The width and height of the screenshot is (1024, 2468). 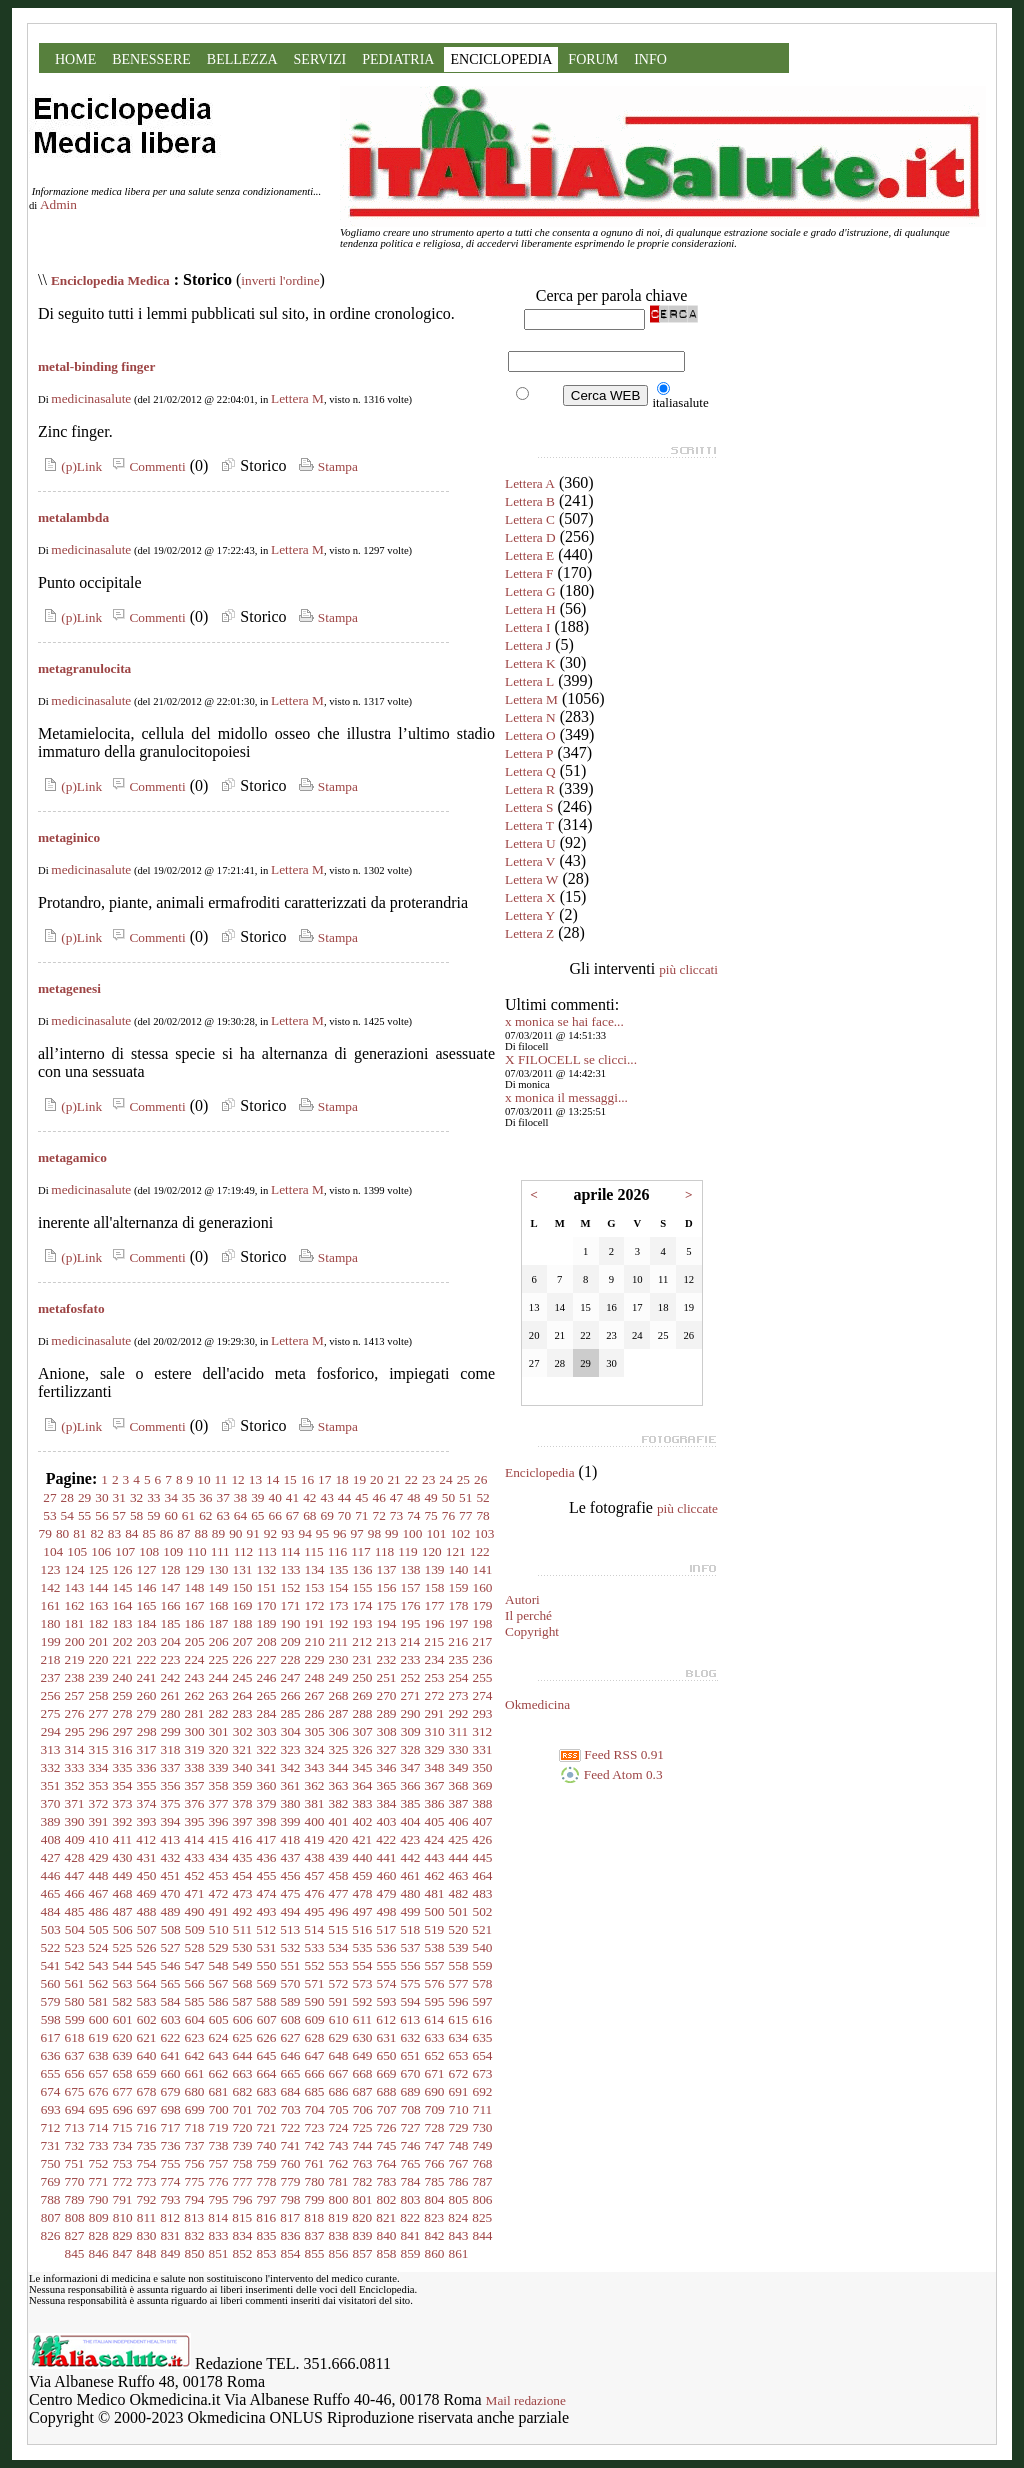 I want to click on 833, so click(x=219, y=2235).